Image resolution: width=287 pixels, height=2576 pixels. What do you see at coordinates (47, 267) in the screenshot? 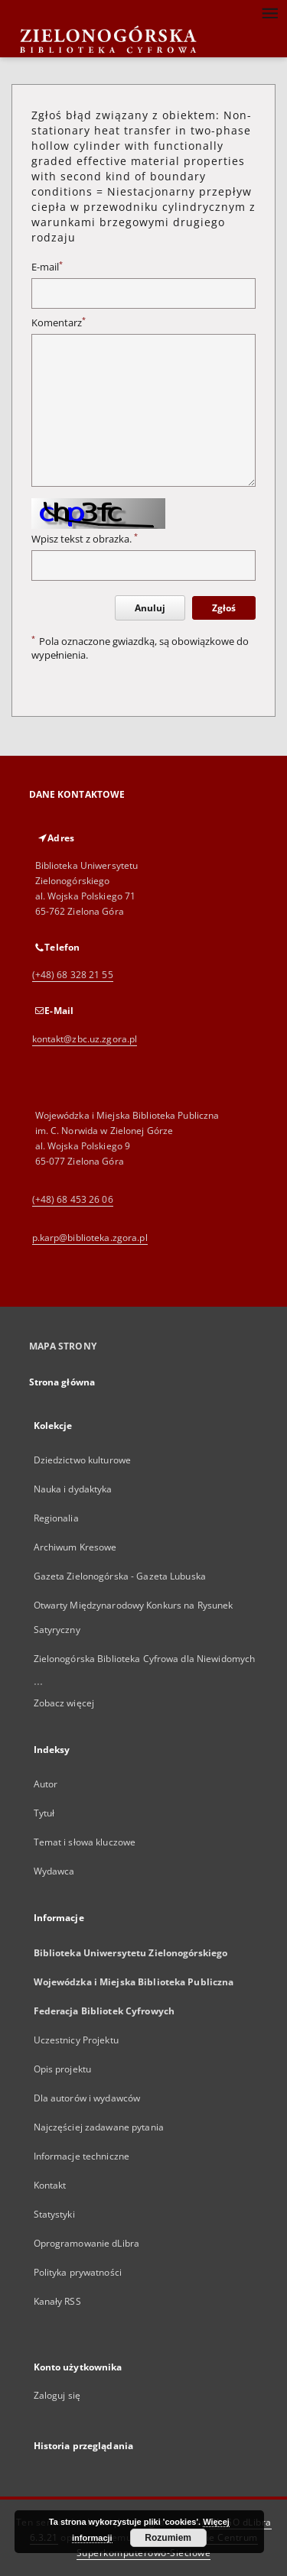
I see `E-mail` at bounding box center [47, 267].